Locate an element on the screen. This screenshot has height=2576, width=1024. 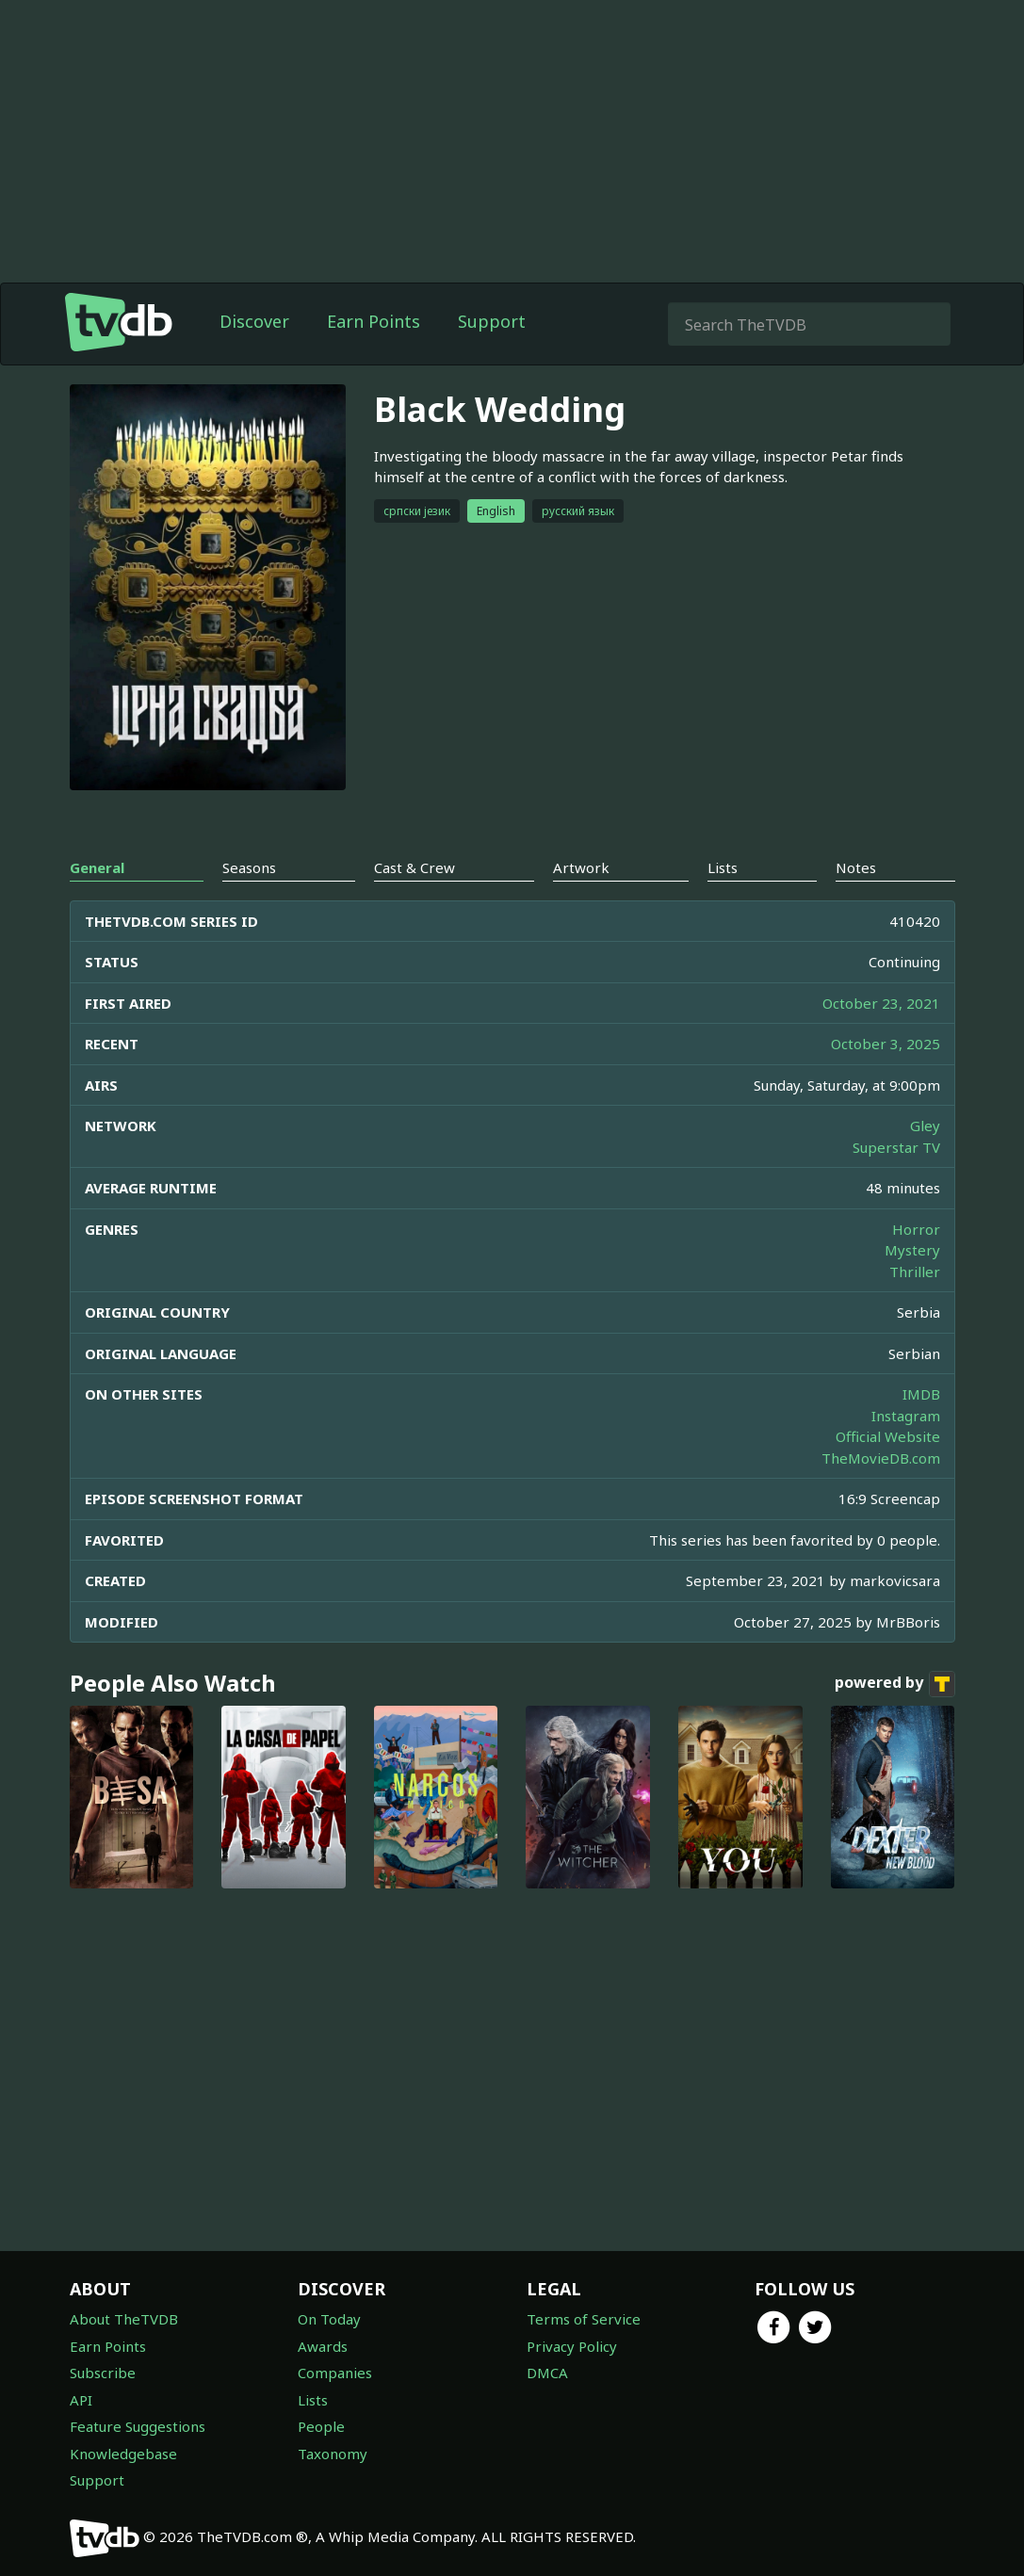
Notes [tab] is located at coordinates (856, 867).